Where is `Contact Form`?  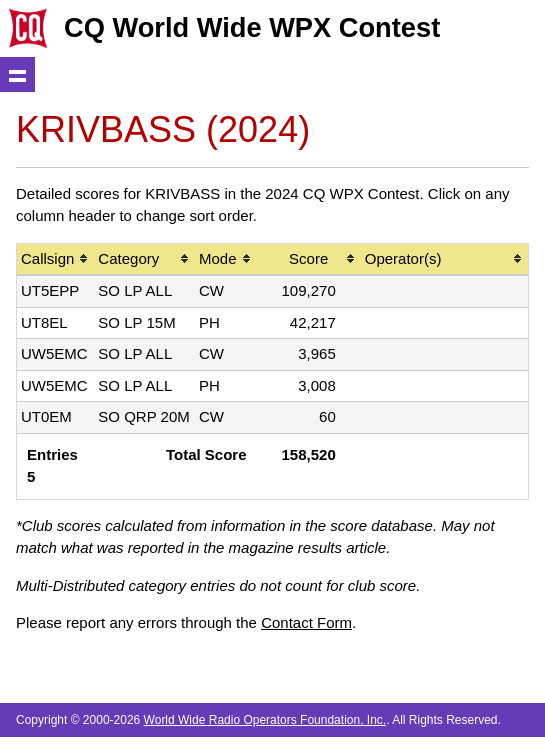 Contact Form is located at coordinates (306, 622).